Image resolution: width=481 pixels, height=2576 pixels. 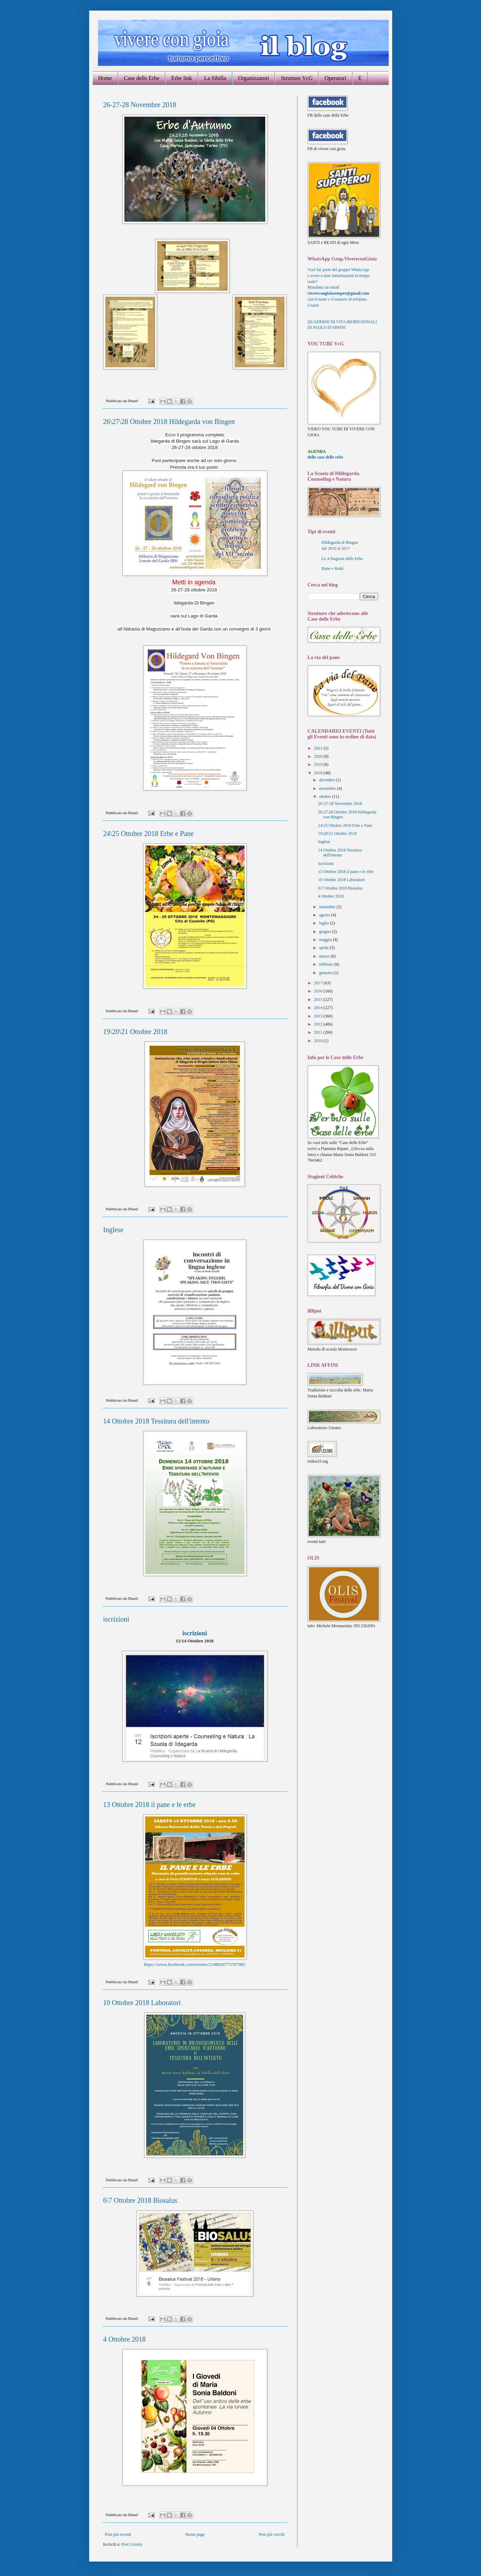 What do you see at coordinates (181, 78) in the screenshot?
I see `Erbe link` at bounding box center [181, 78].